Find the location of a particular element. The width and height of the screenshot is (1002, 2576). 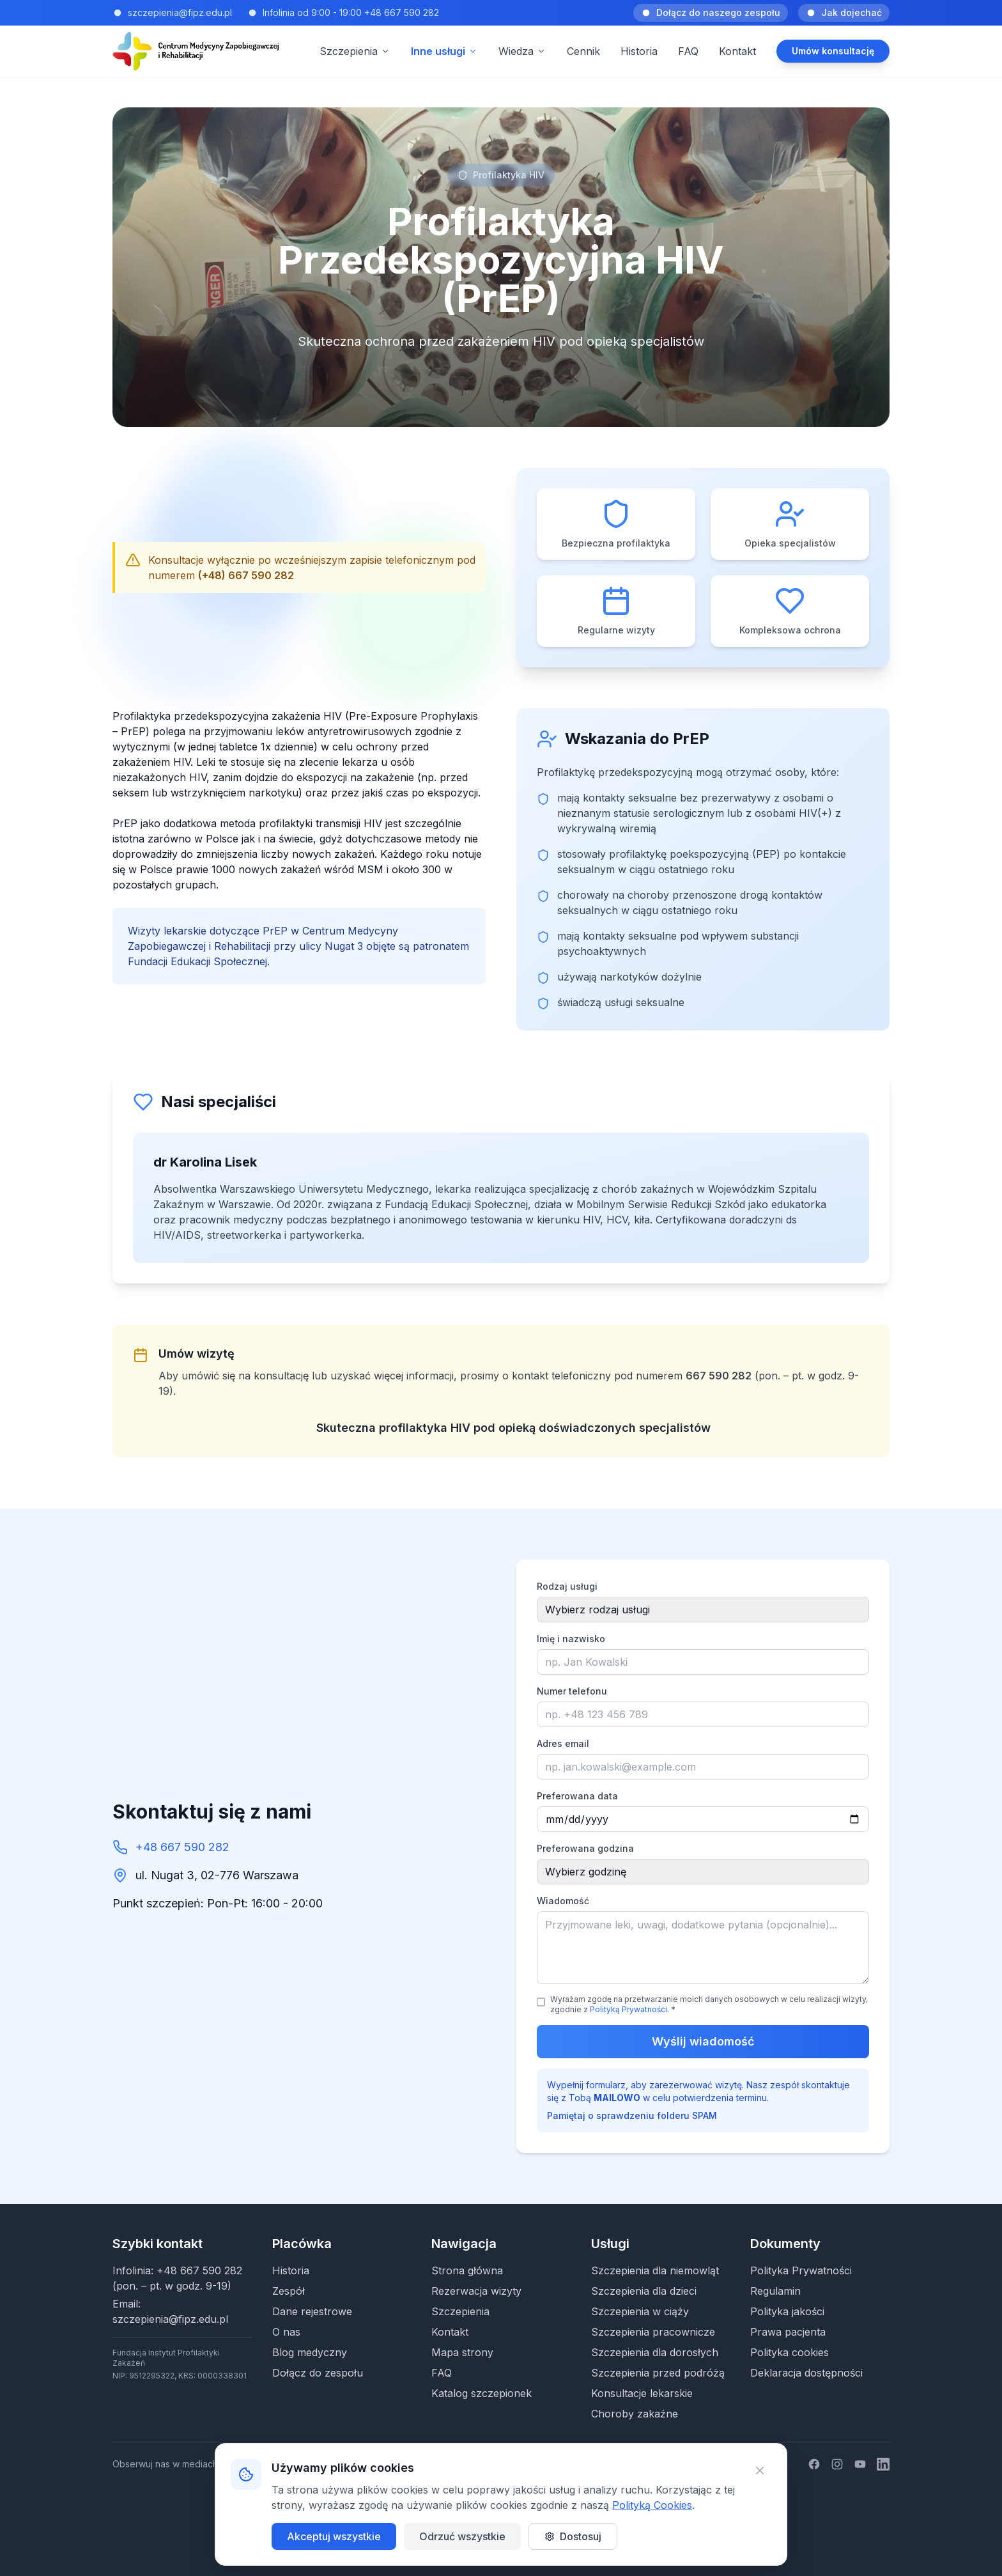

Katalog szczepionek is located at coordinates (481, 2393).